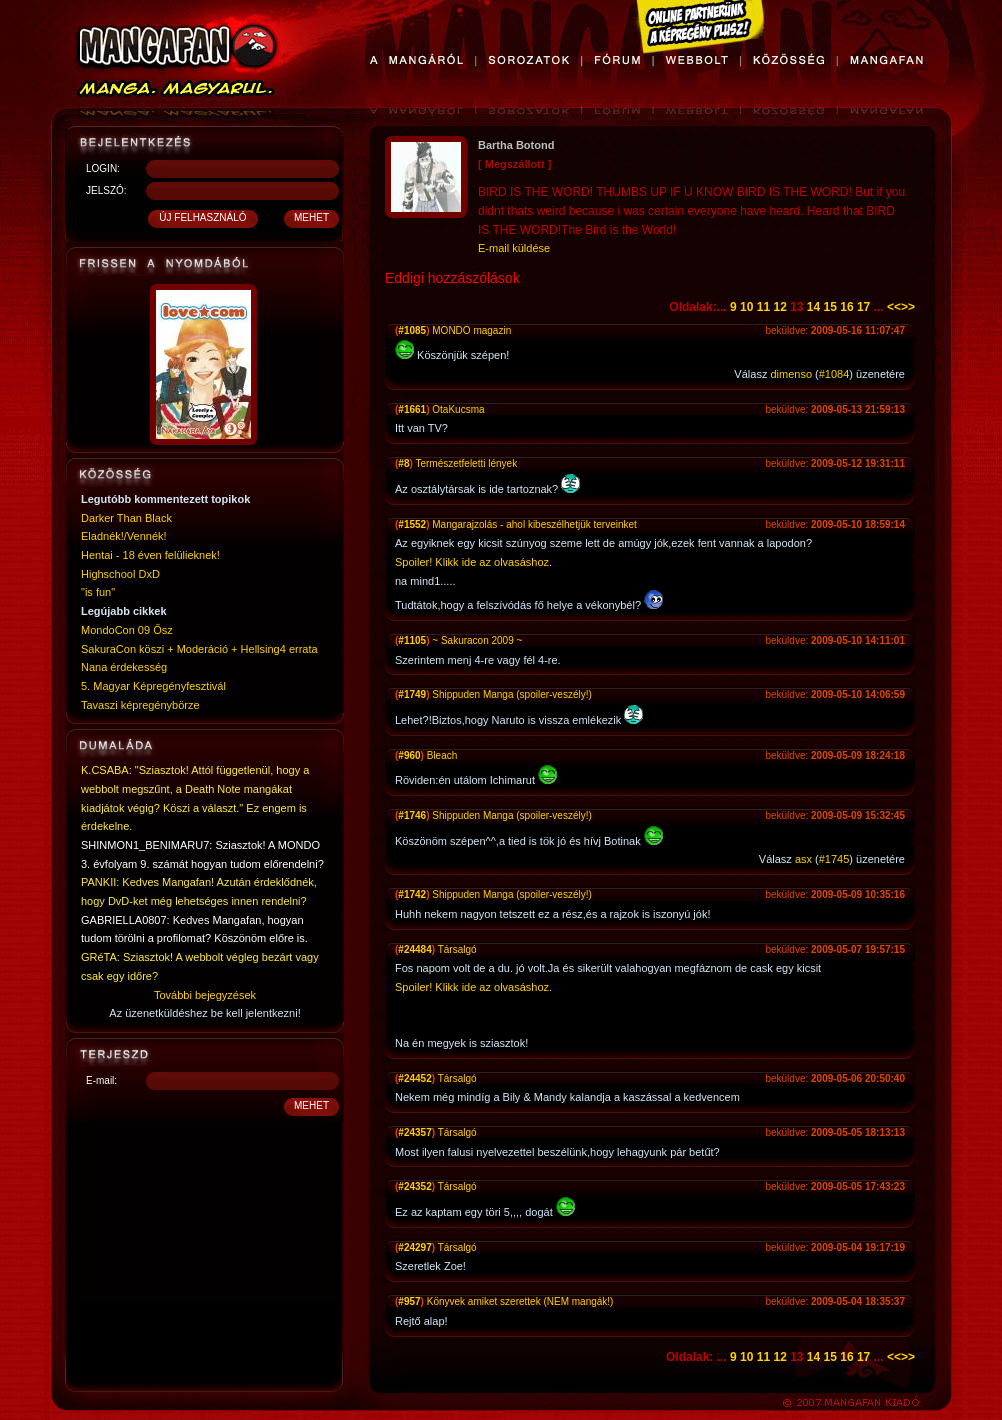 This screenshot has height=1420, width=1002. I want to click on További bejegyzések, so click(205, 995).